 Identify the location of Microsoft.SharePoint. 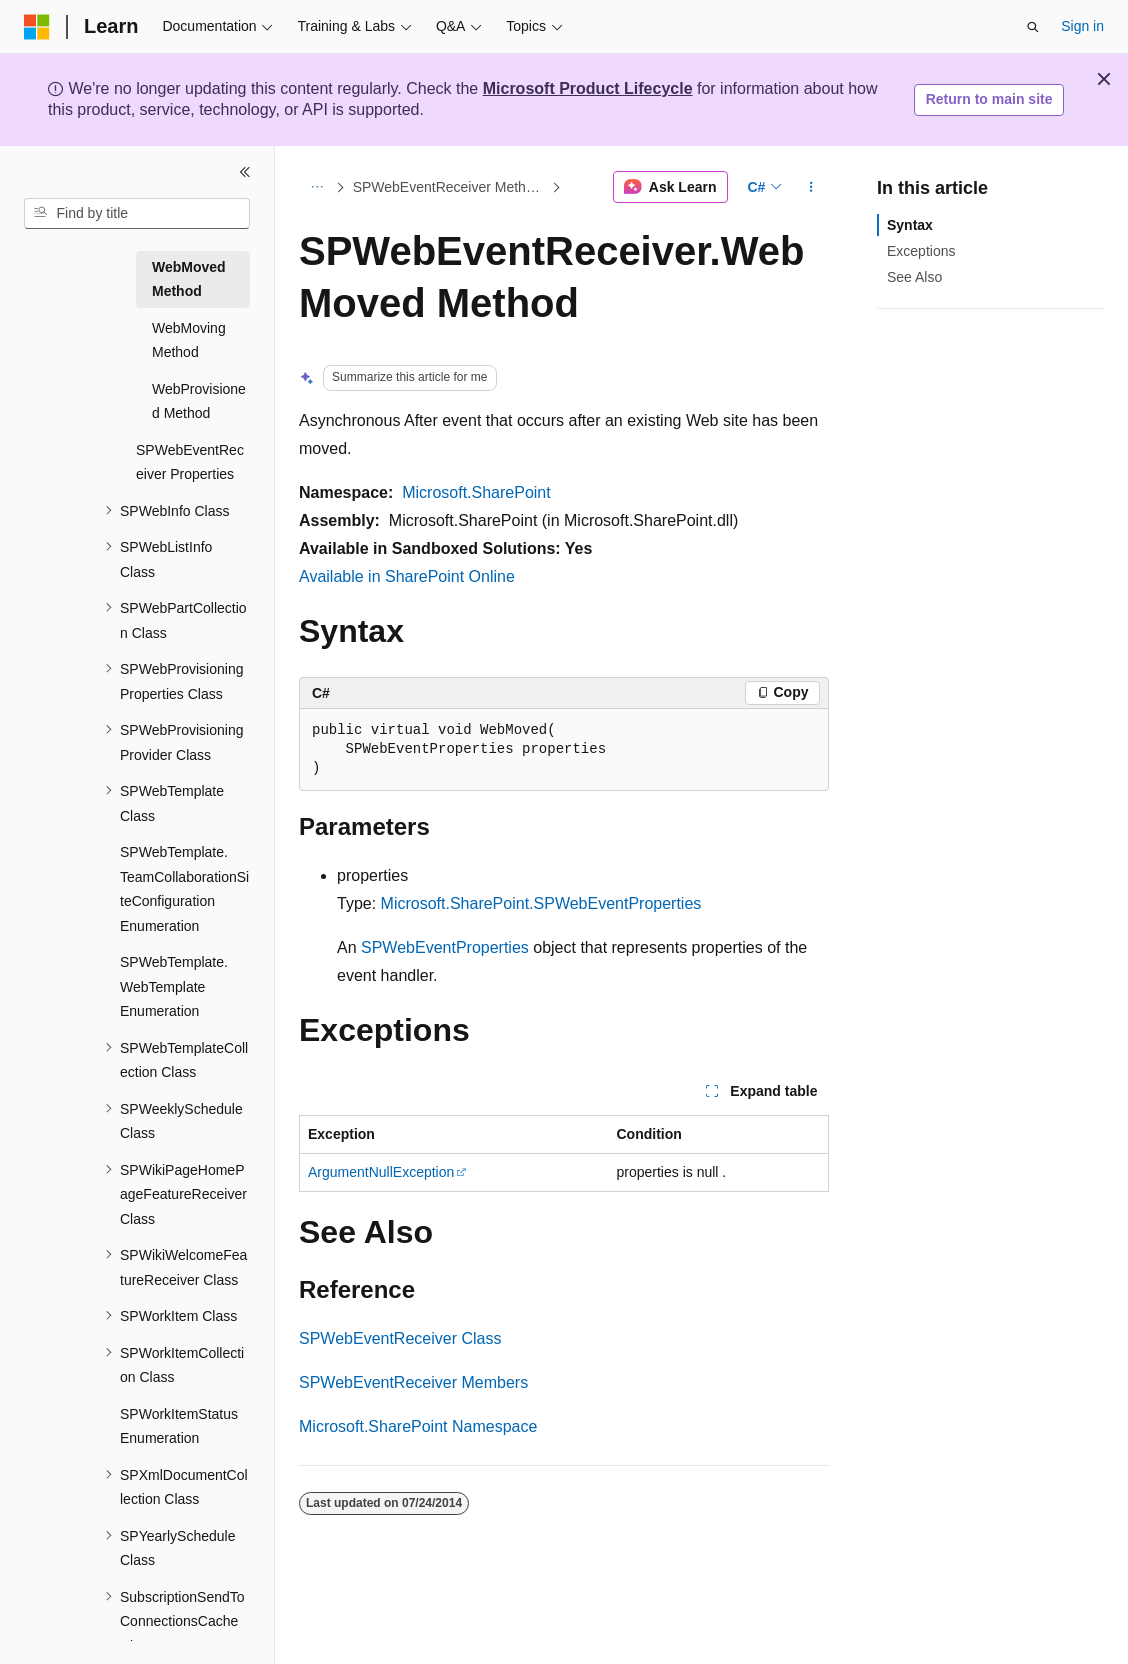
(476, 492).